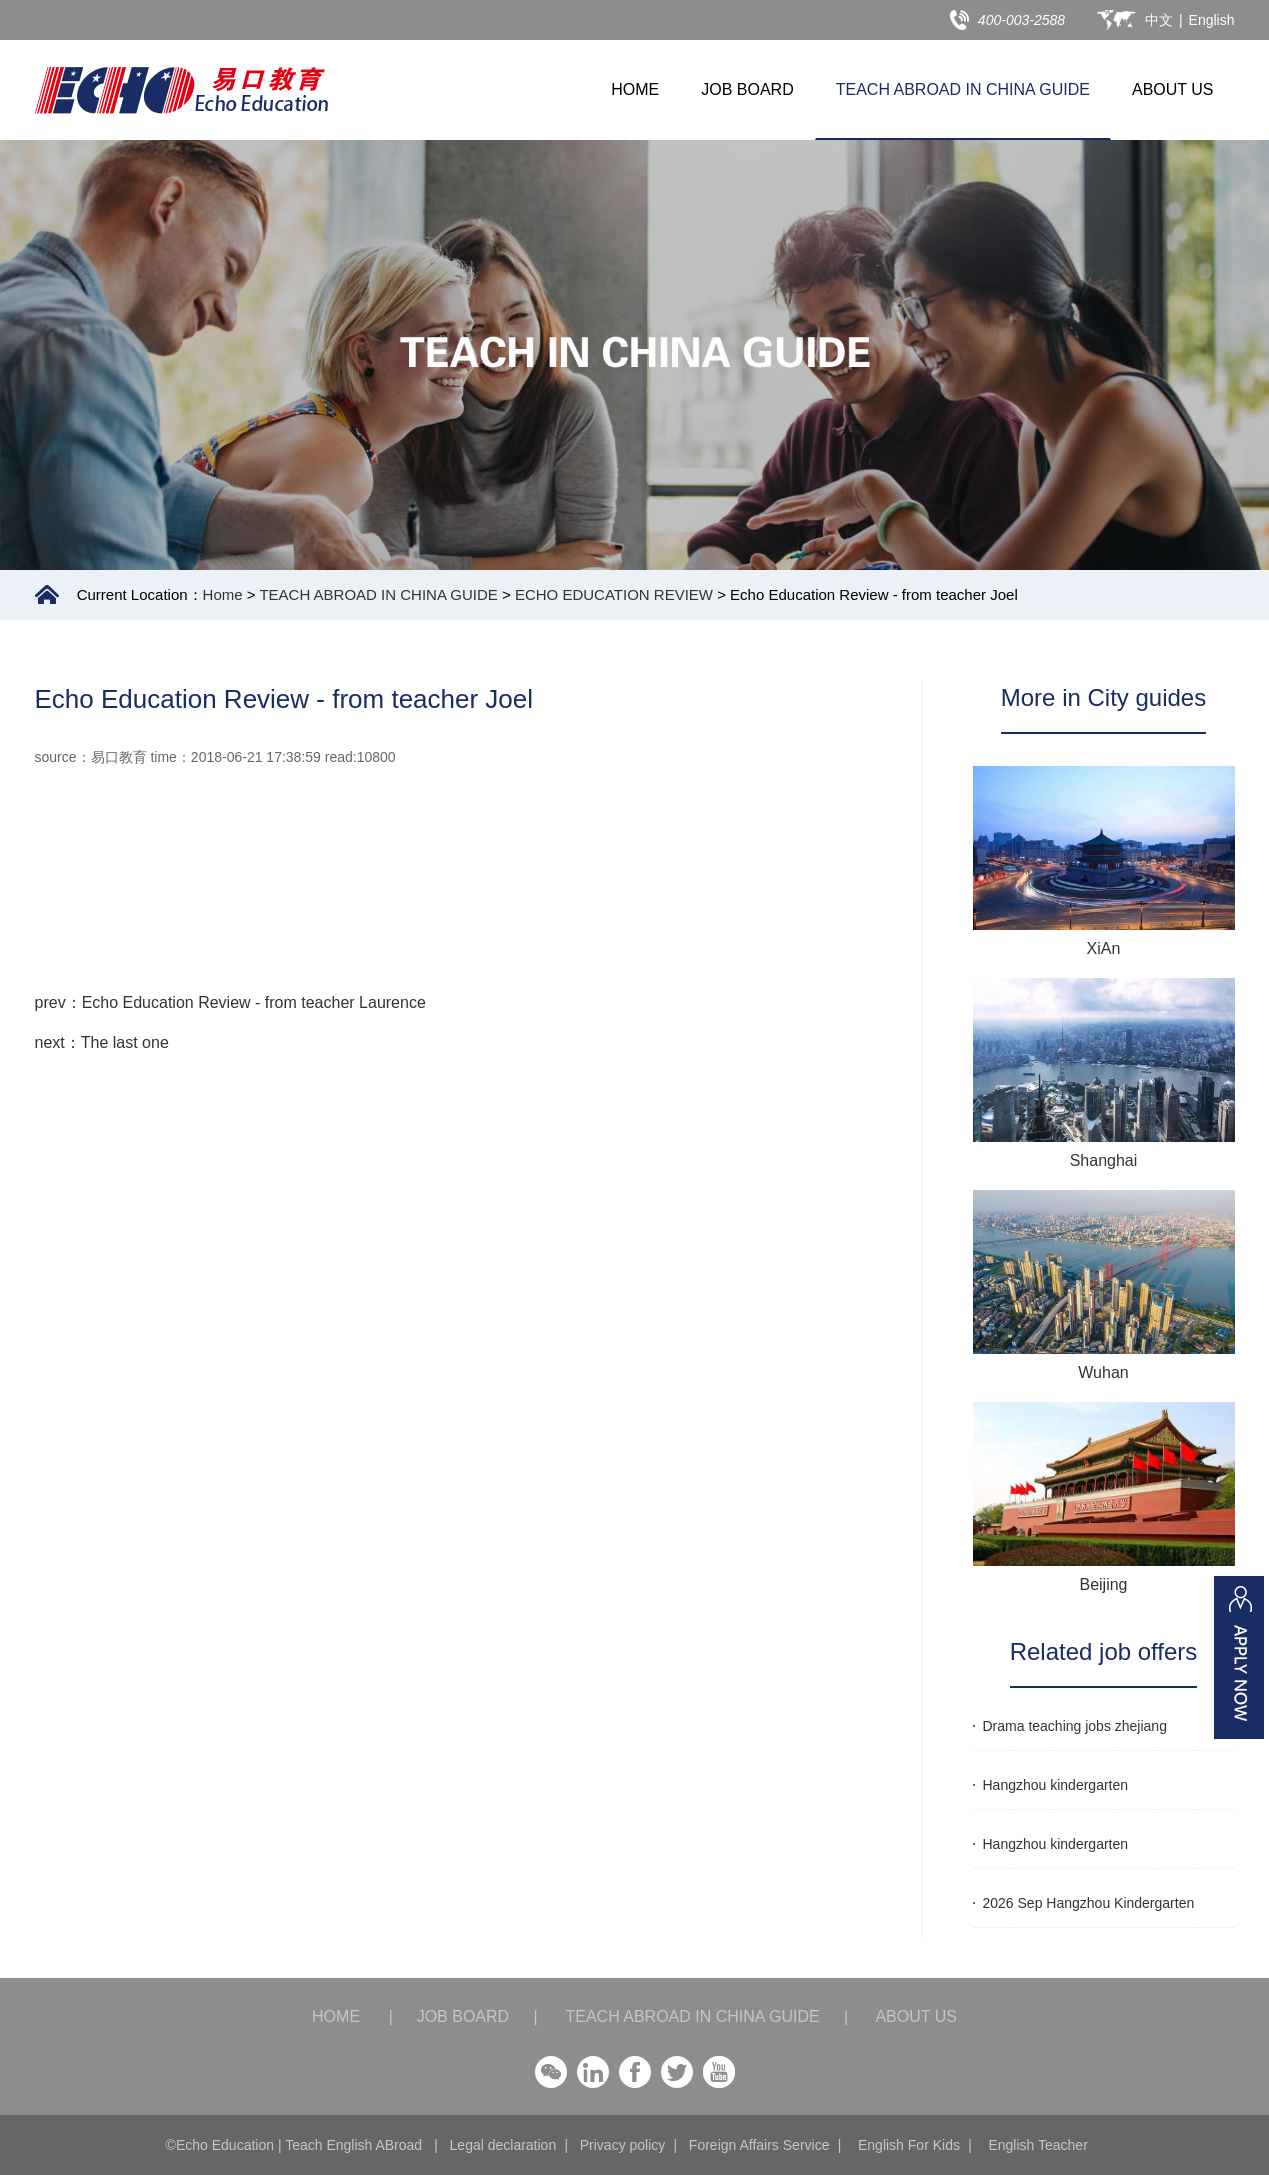 The width and height of the screenshot is (1269, 2175). I want to click on Foreign Affairs Service, so click(759, 2145).